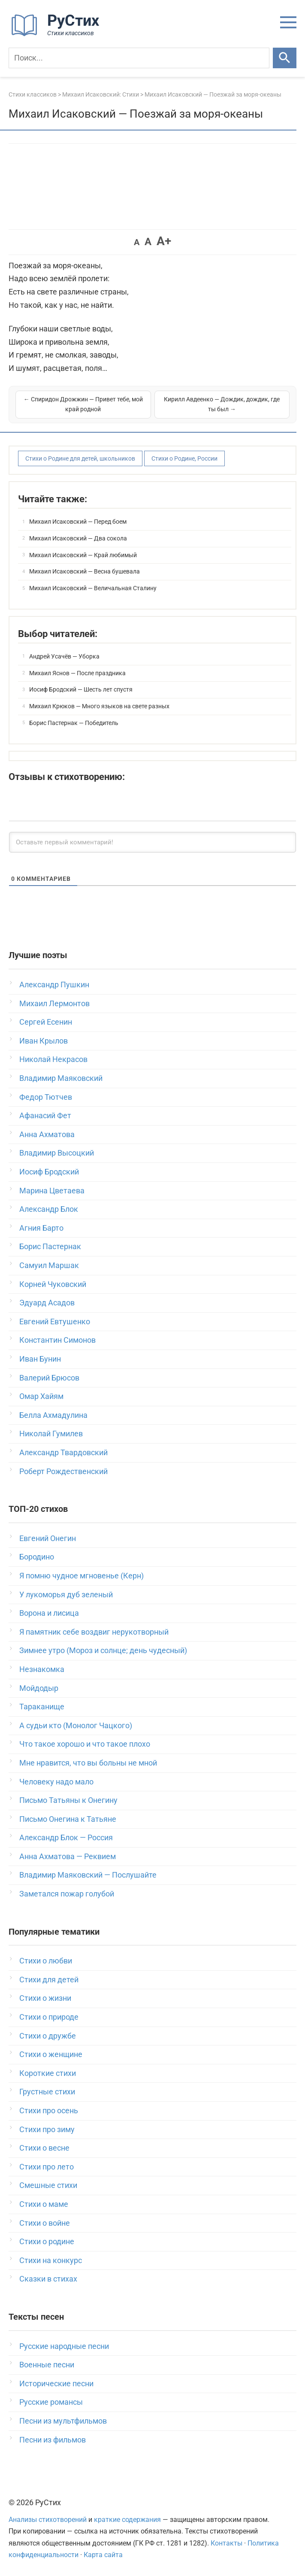 The image size is (305, 2576). Describe the element at coordinates (94, 1631) in the screenshot. I see `Я памятник себе воздвиг нерукотворный` at that location.